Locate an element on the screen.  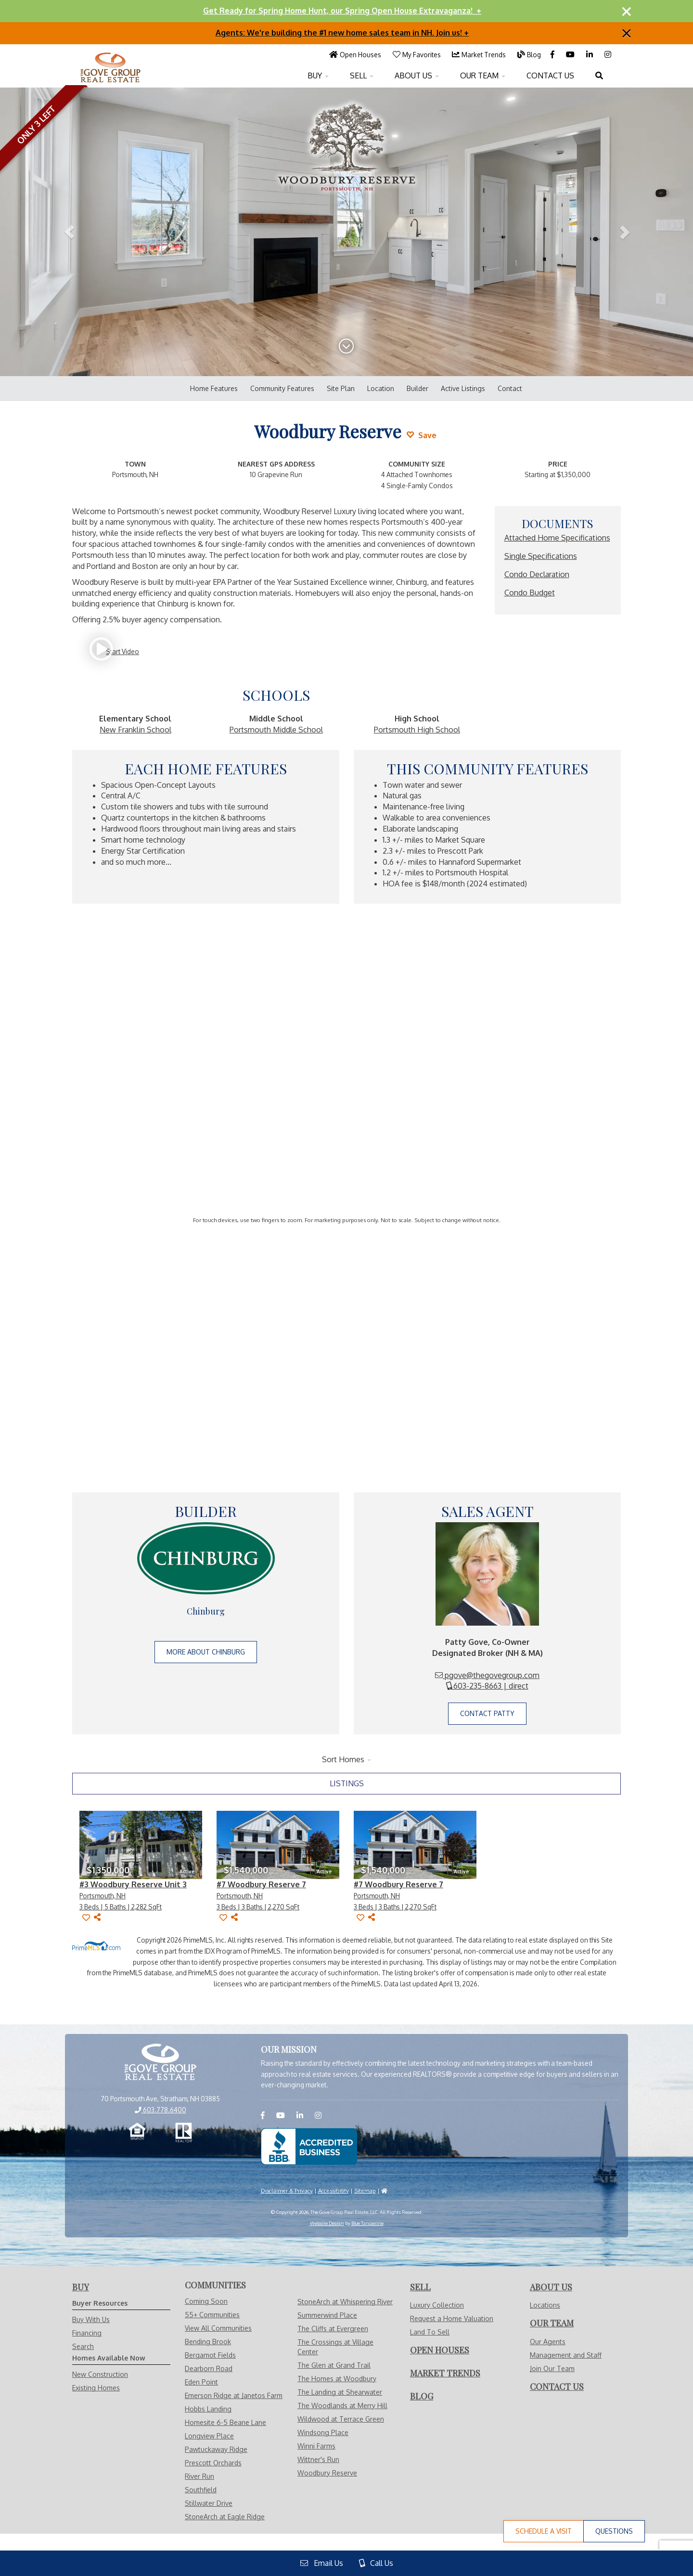
[Realtor.com] is located at coordinates (183, 2132).